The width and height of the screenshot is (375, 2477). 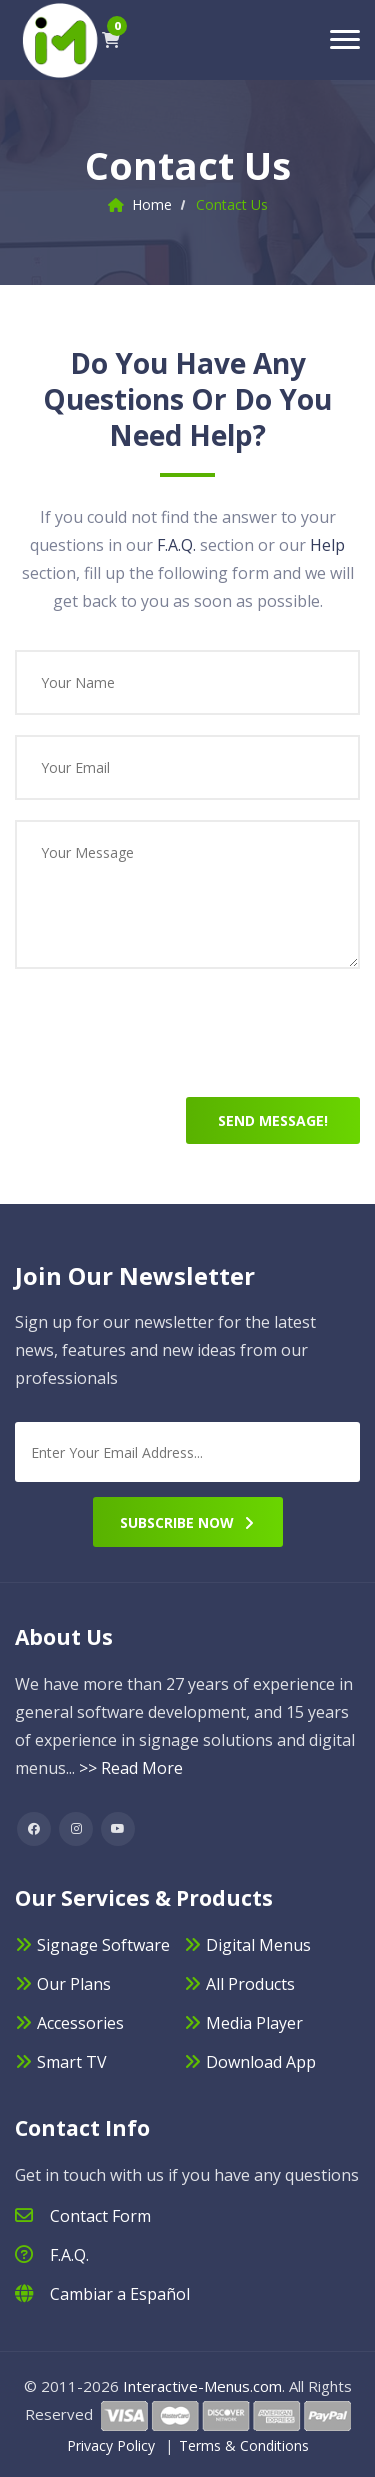 I want to click on Smart TV, so click(x=72, y=2062).